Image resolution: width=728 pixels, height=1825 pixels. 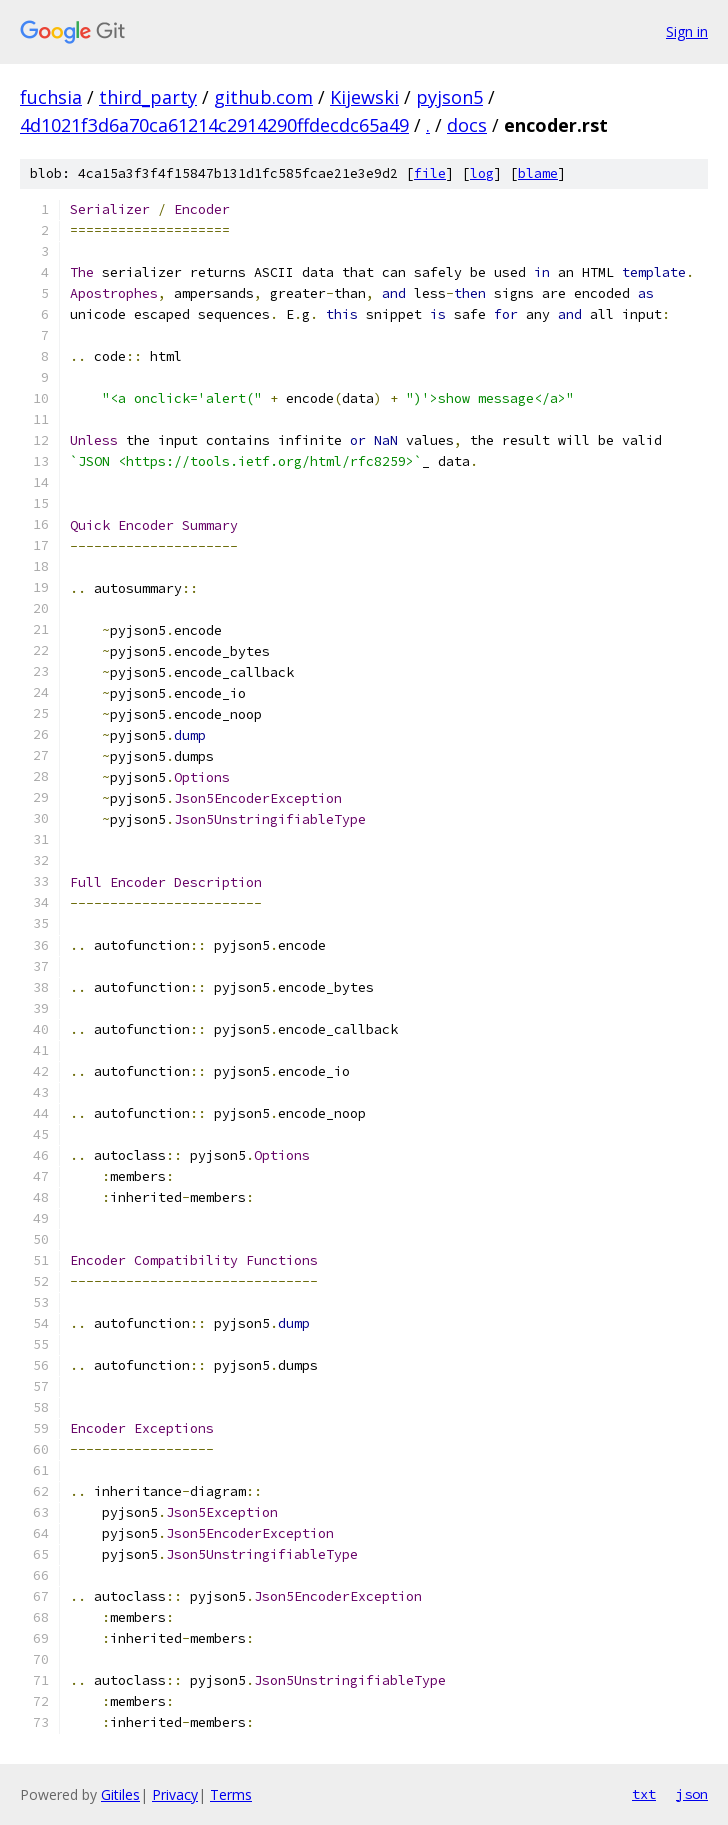 What do you see at coordinates (449, 97) in the screenshot?
I see `pyjson5` at bounding box center [449, 97].